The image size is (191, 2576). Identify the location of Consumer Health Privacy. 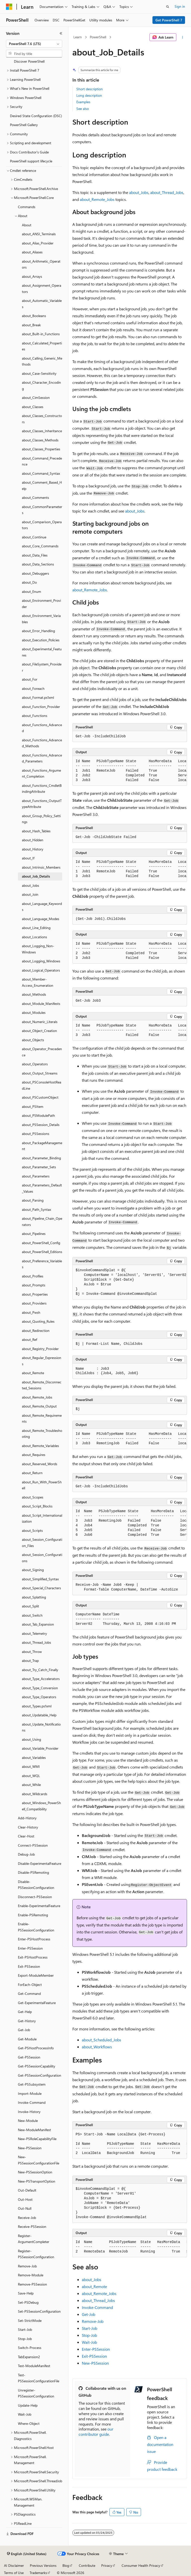
(141, 2565).